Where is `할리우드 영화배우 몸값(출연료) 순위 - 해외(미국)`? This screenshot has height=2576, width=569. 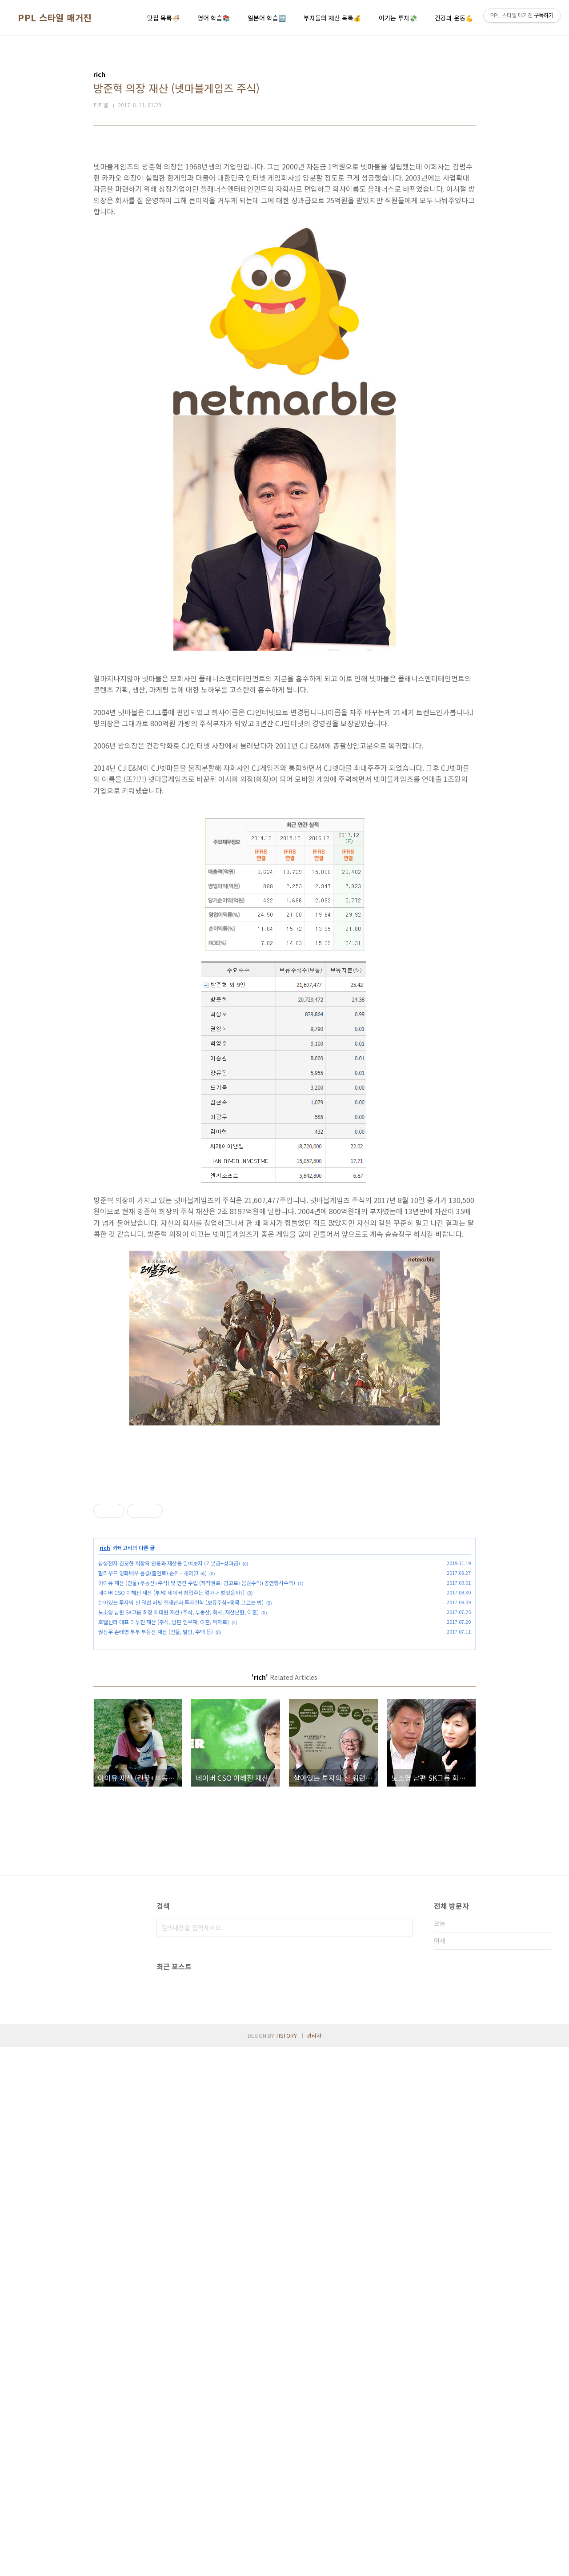
할리우드 영화배우 몸값(출연료) 순위 - 해외(미국) is located at coordinates (152, 1697).